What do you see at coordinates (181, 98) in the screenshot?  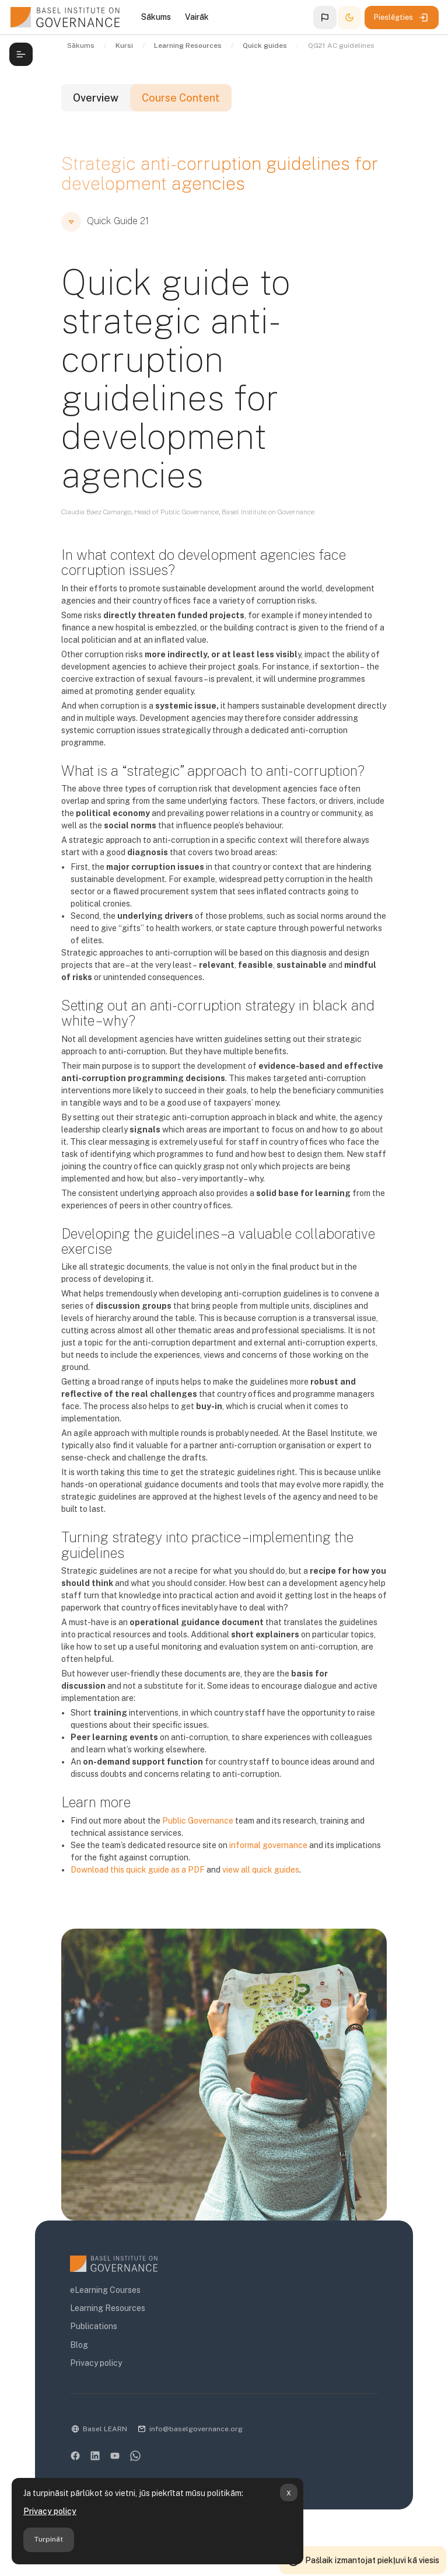 I see `Course Content [tab]` at bounding box center [181, 98].